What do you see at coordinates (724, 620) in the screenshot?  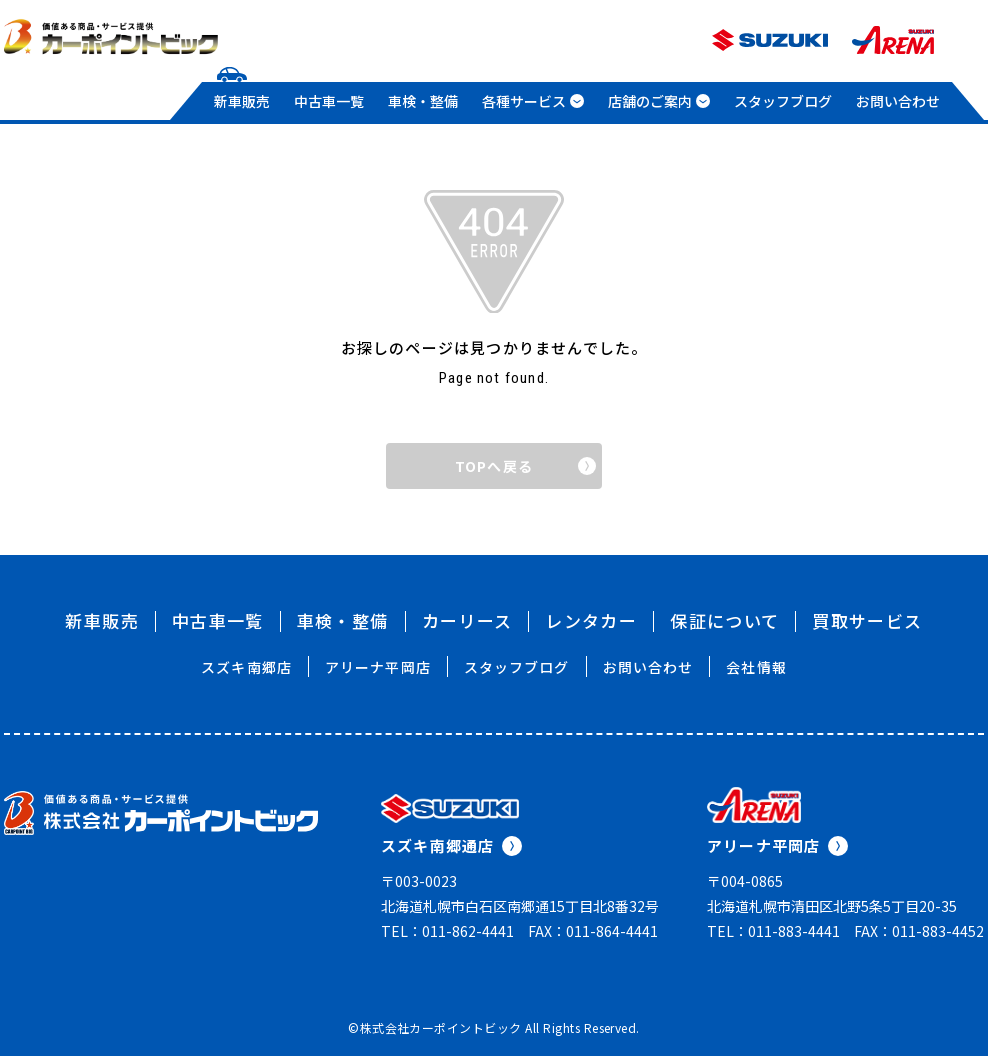 I see `保証について` at bounding box center [724, 620].